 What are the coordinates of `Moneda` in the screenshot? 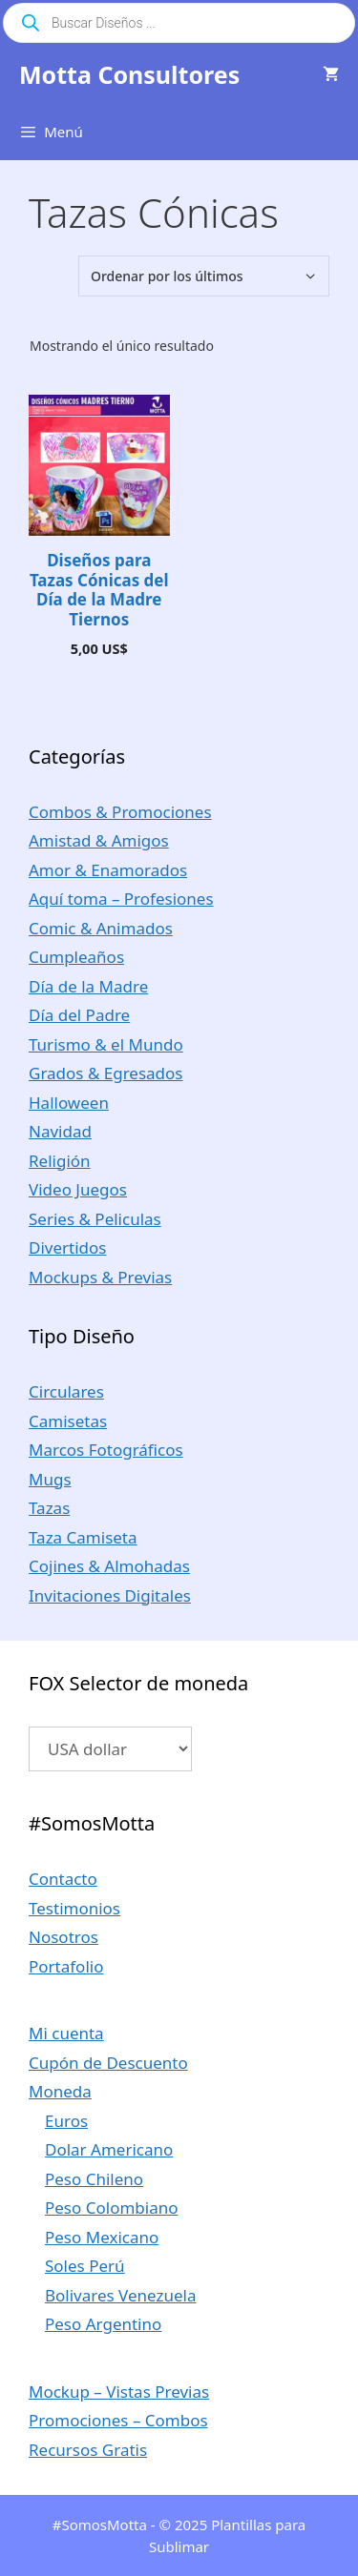 It's located at (60, 2091).